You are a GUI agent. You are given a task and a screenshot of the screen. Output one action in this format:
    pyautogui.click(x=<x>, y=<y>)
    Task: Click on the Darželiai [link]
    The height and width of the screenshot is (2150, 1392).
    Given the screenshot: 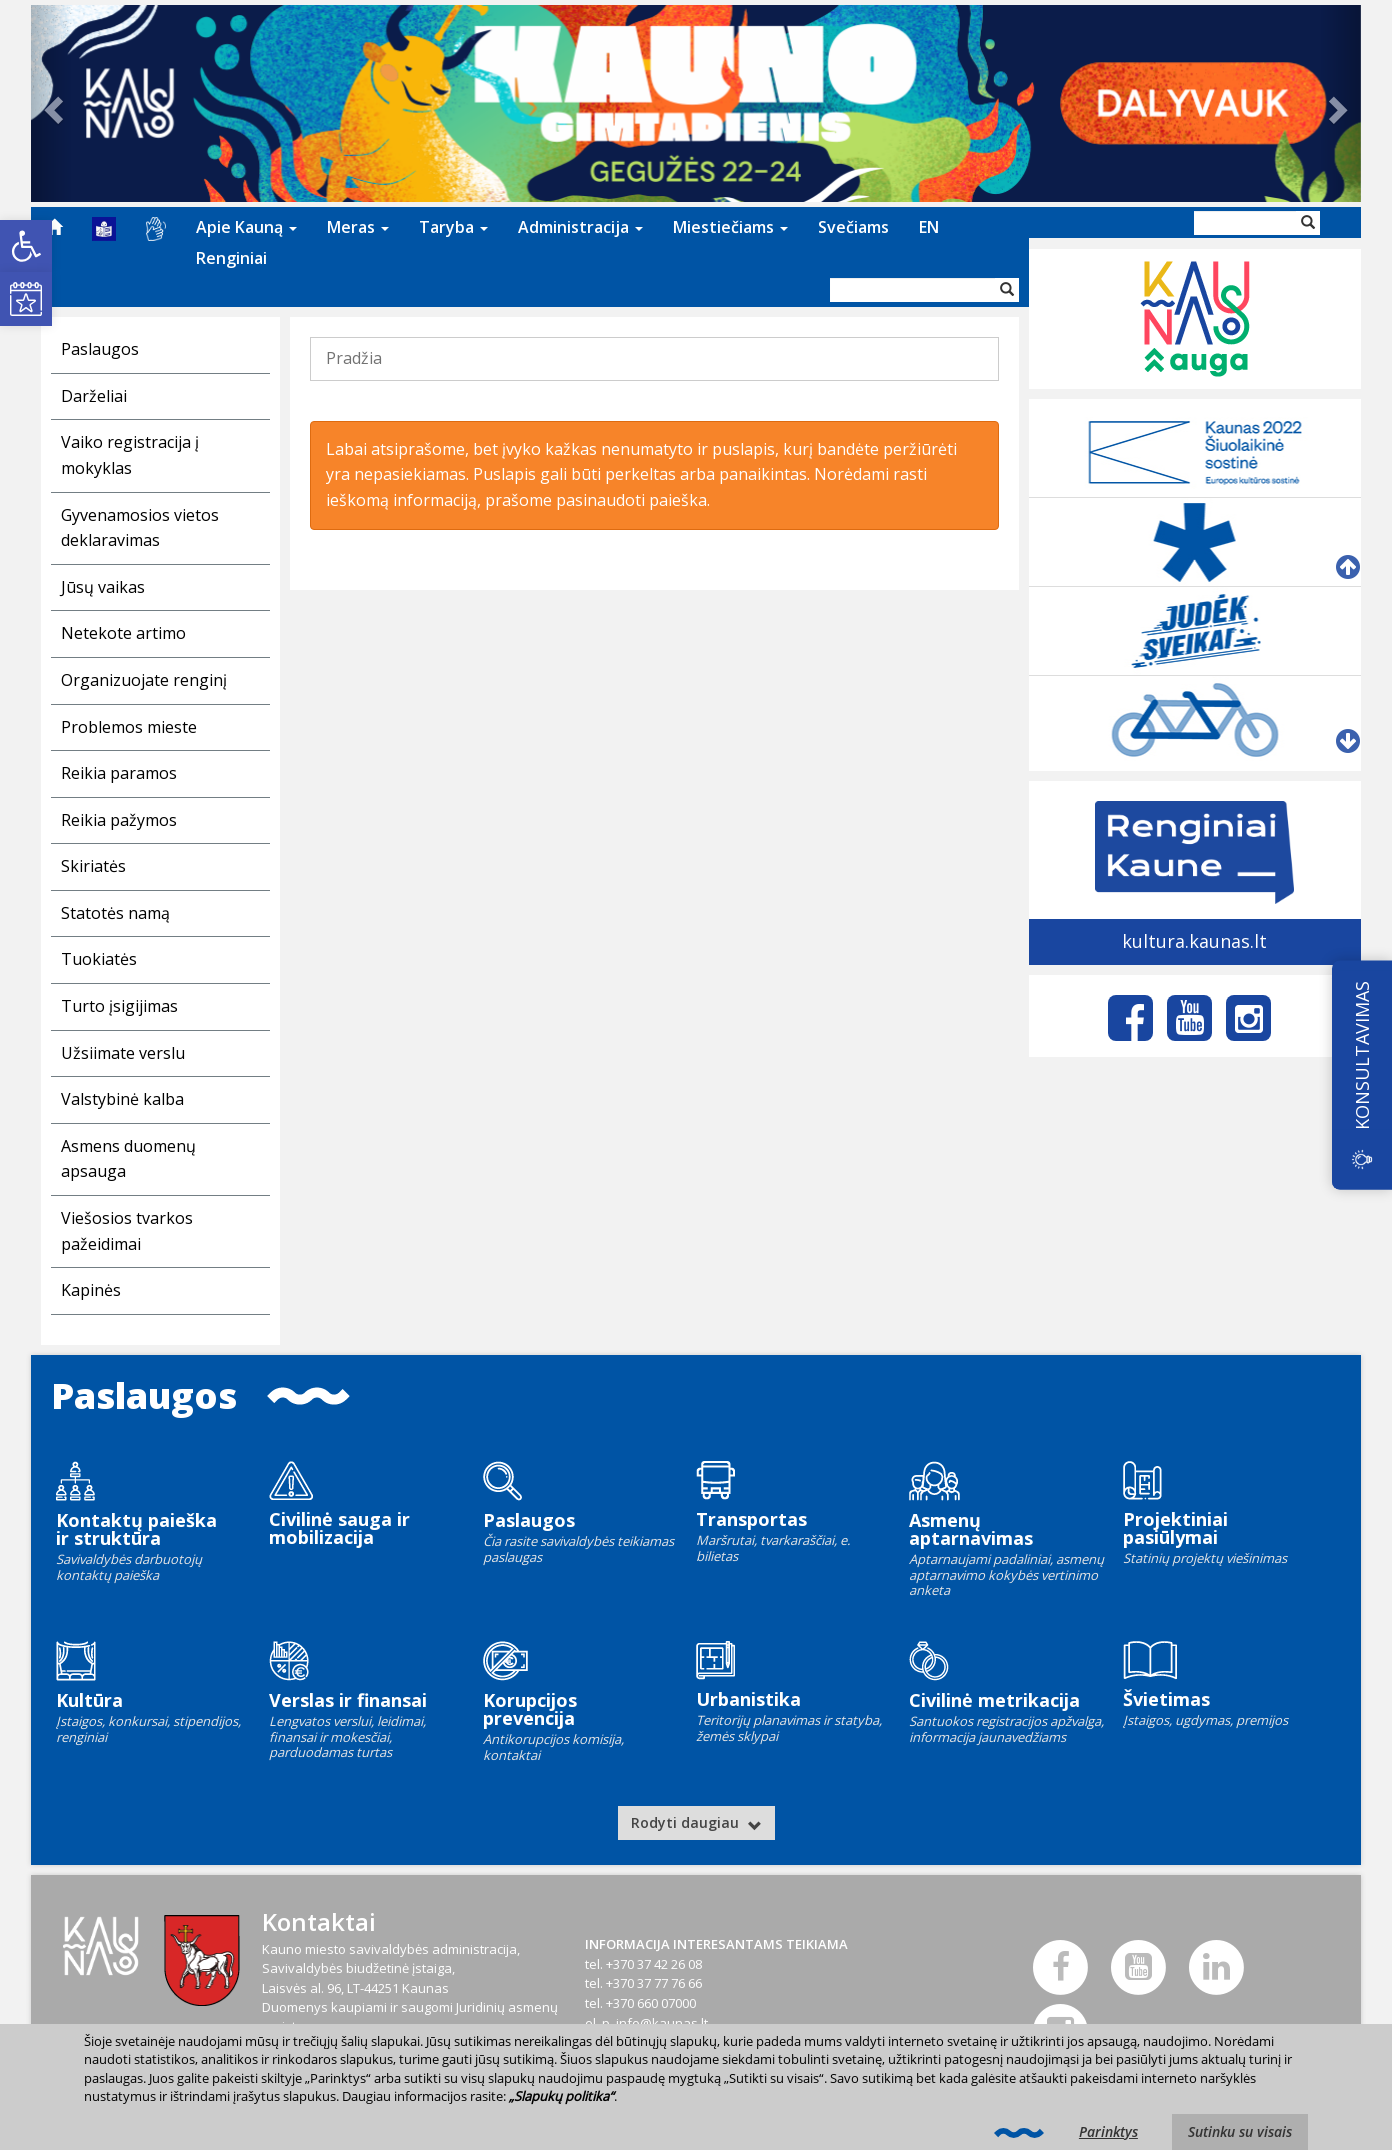 What is the action you would take?
    pyautogui.click(x=94, y=396)
    